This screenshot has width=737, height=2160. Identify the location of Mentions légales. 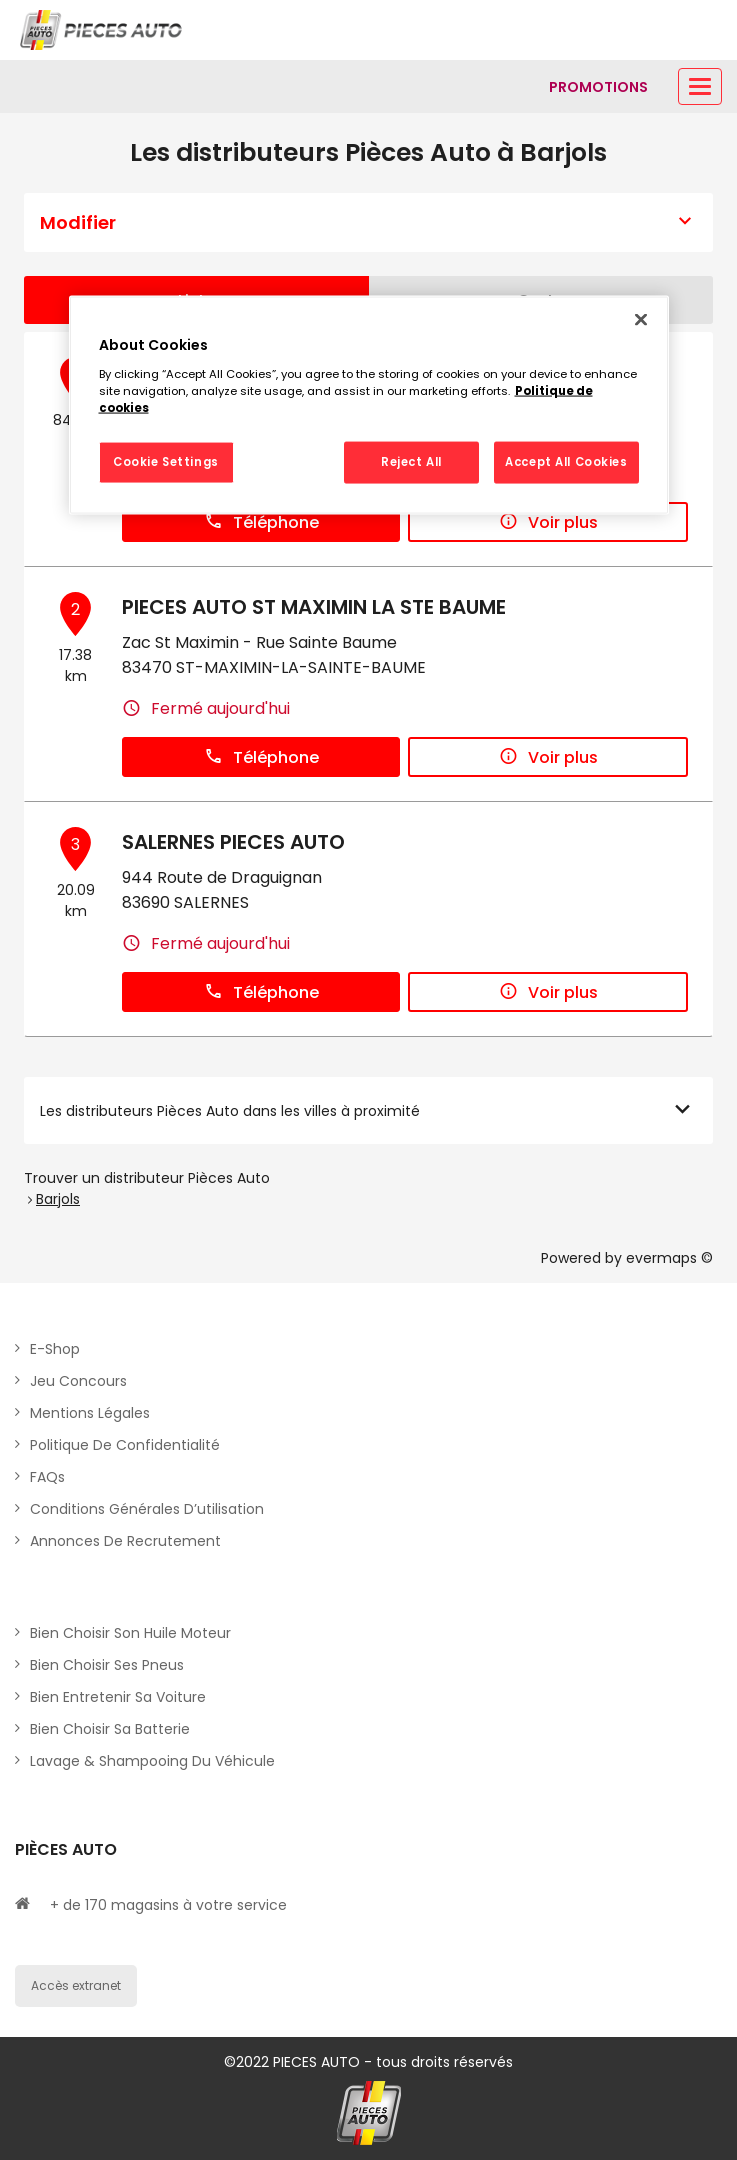
(90, 1413).